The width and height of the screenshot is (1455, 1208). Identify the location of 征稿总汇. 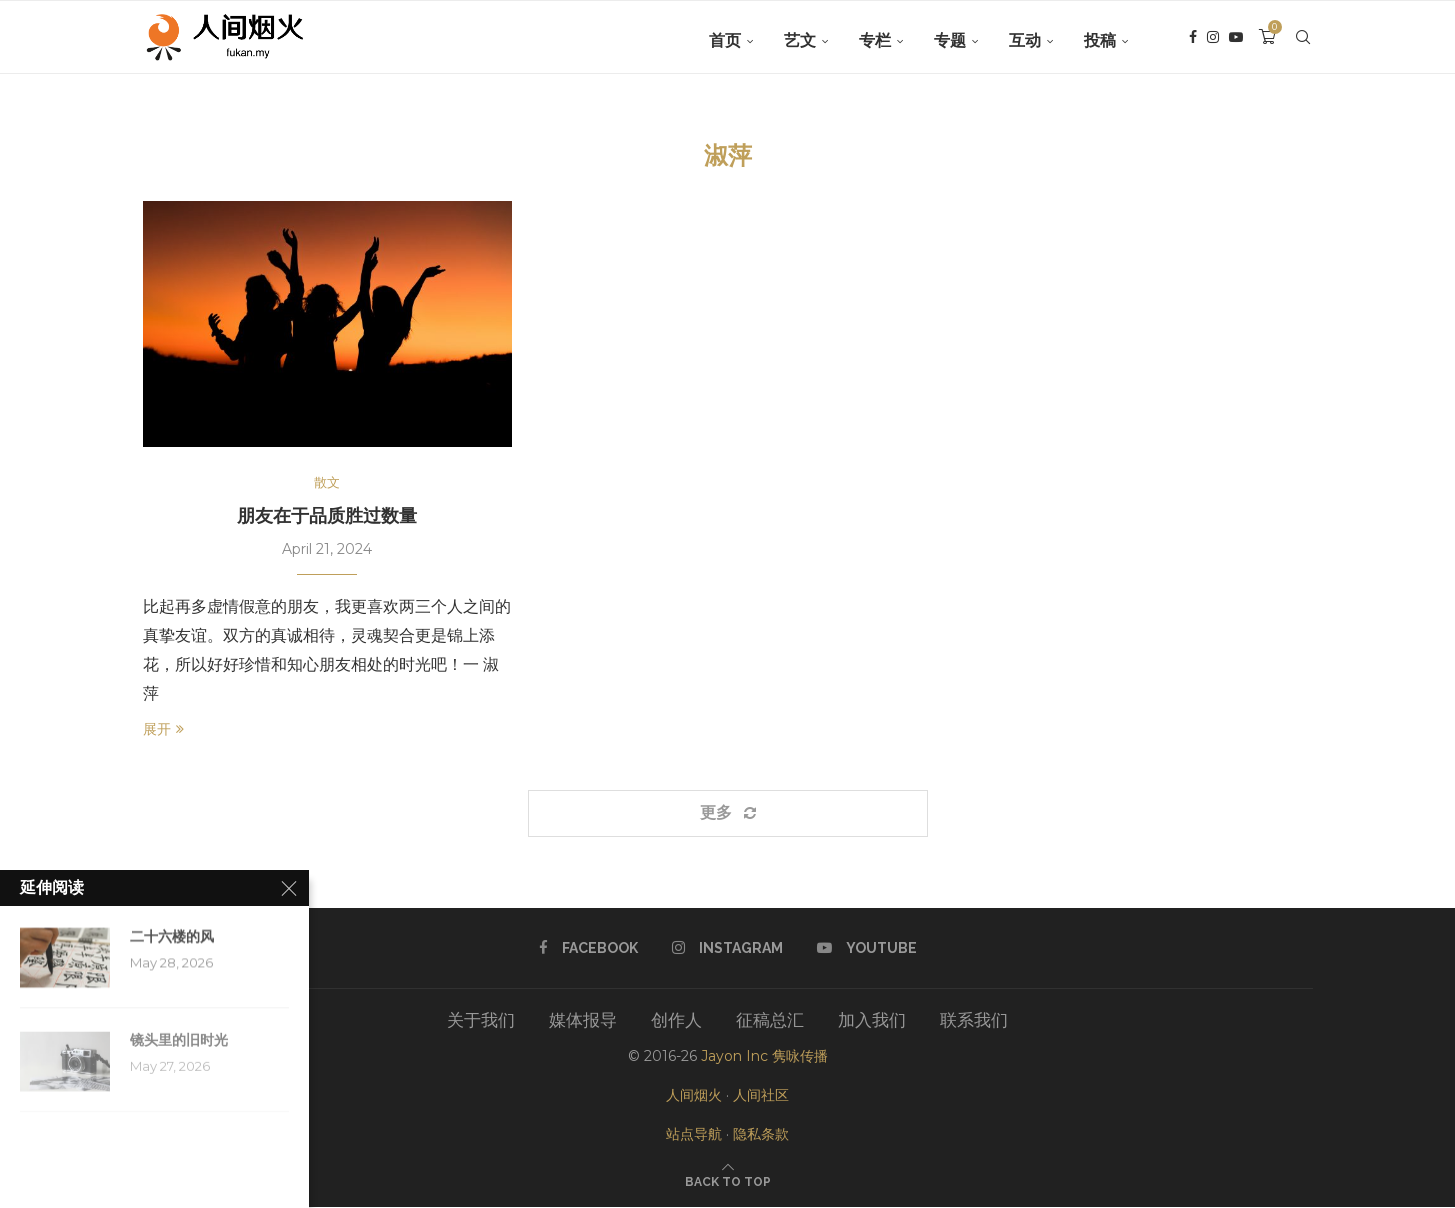
(770, 1021).